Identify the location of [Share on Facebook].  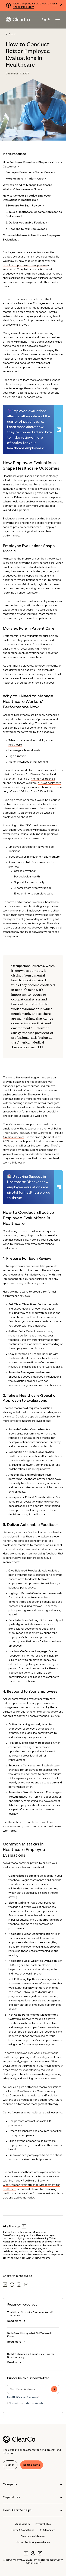
(12, 2284).